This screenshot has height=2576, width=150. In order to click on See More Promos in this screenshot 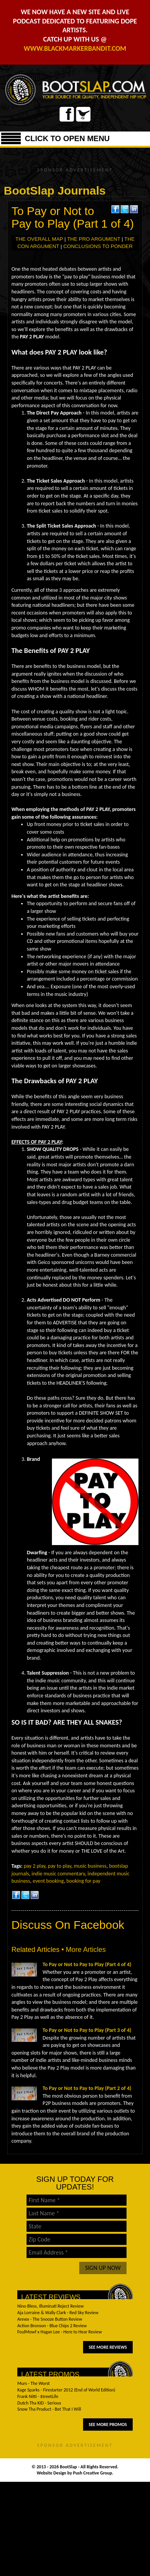, I will do `click(108, 2424)`.